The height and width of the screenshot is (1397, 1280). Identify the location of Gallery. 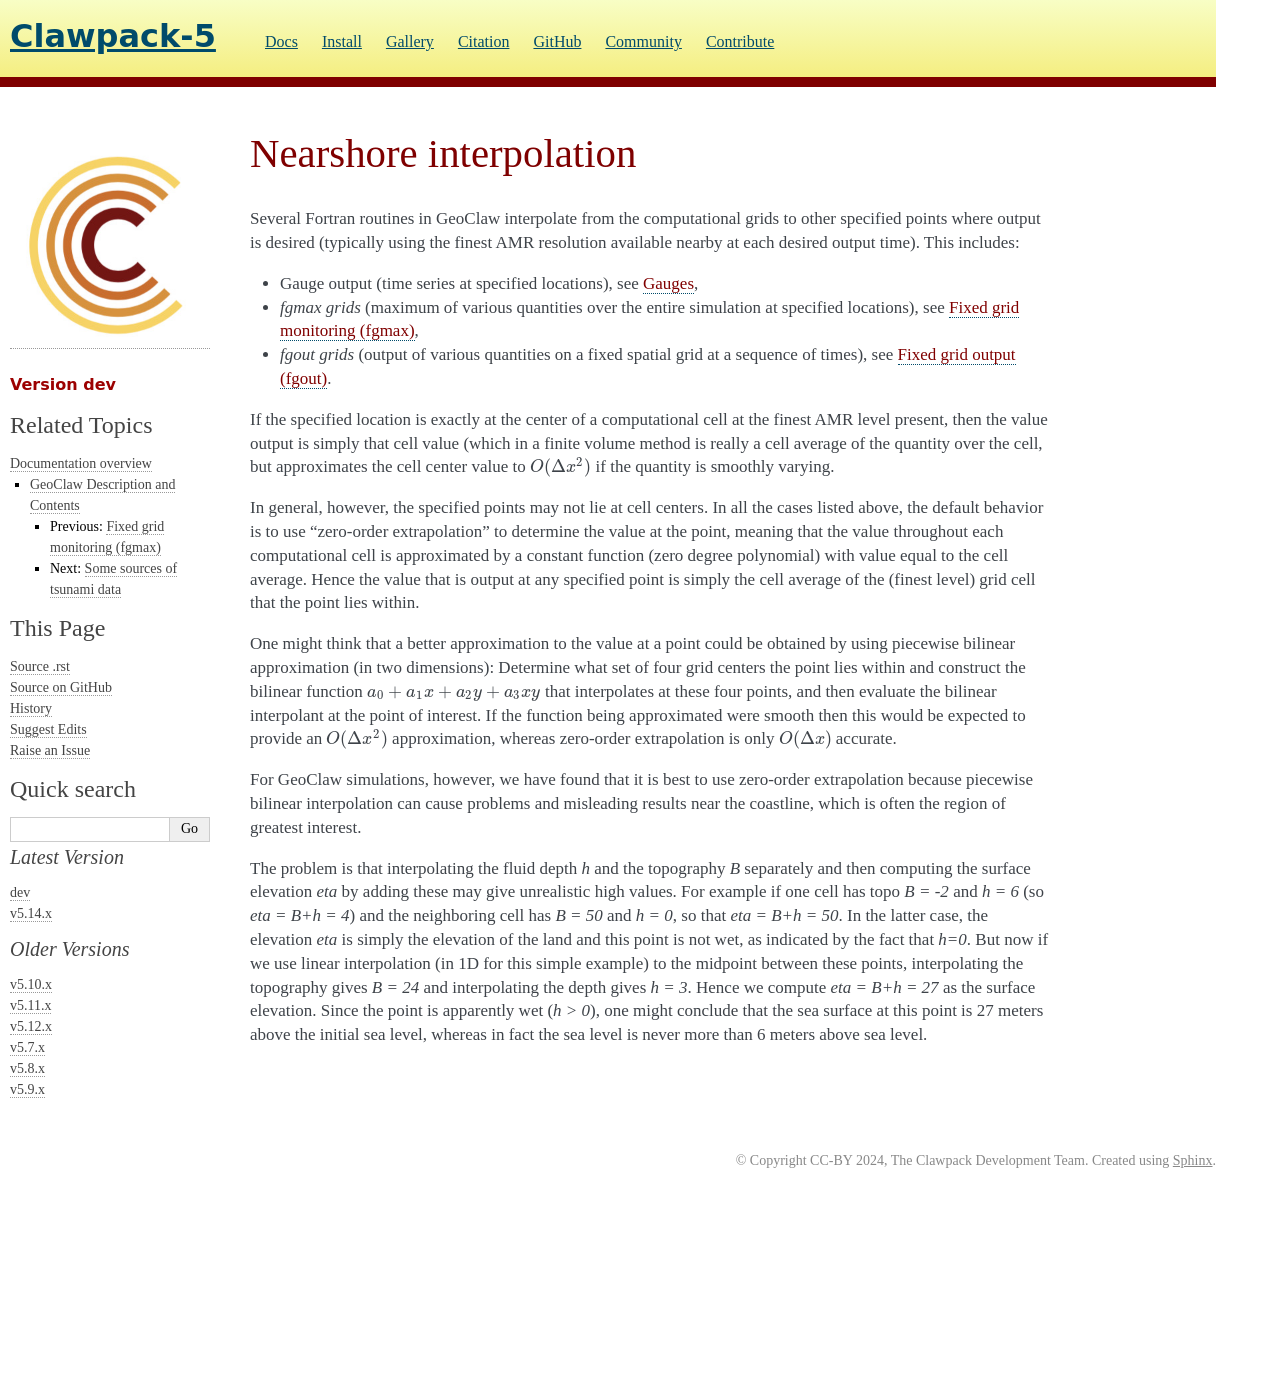
(410, 41).